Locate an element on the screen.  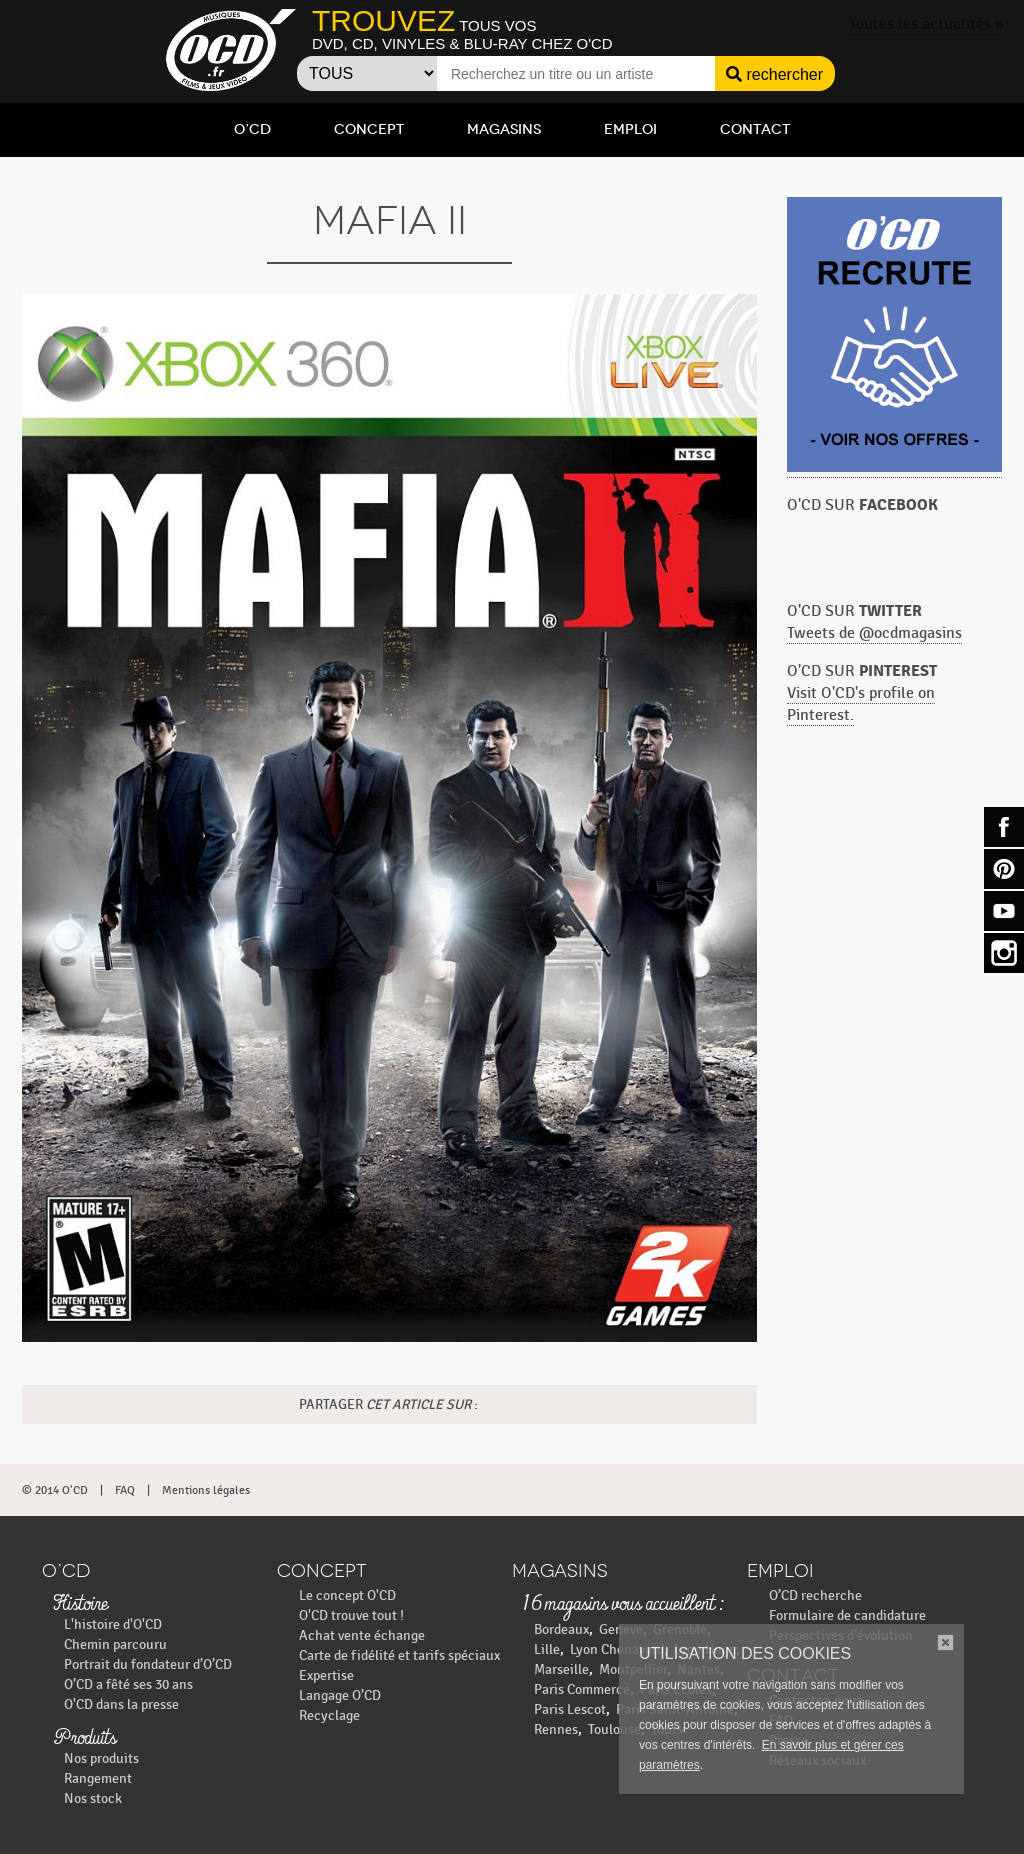
L'histoire d'O'CD is located at coordinates (113, 1624).